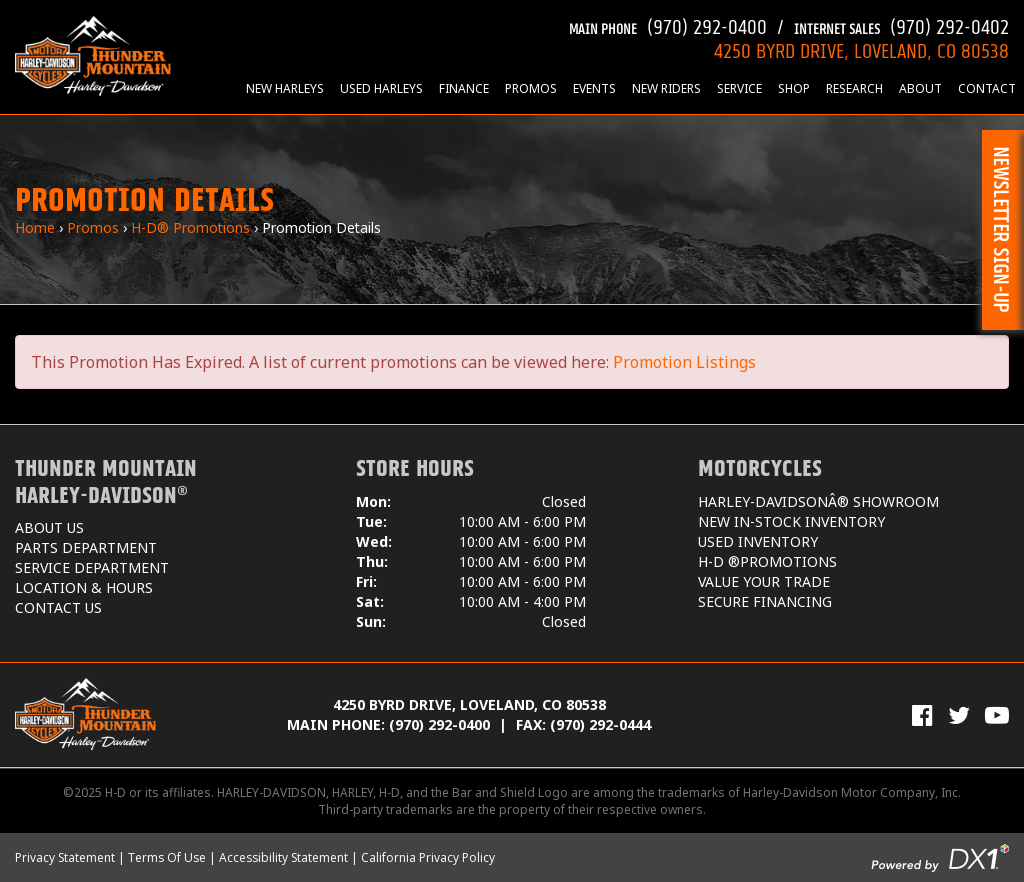  What do you see at coordinates (49, 527) in the screenshot?
I see `About Us` at bounding box center [49, 527].